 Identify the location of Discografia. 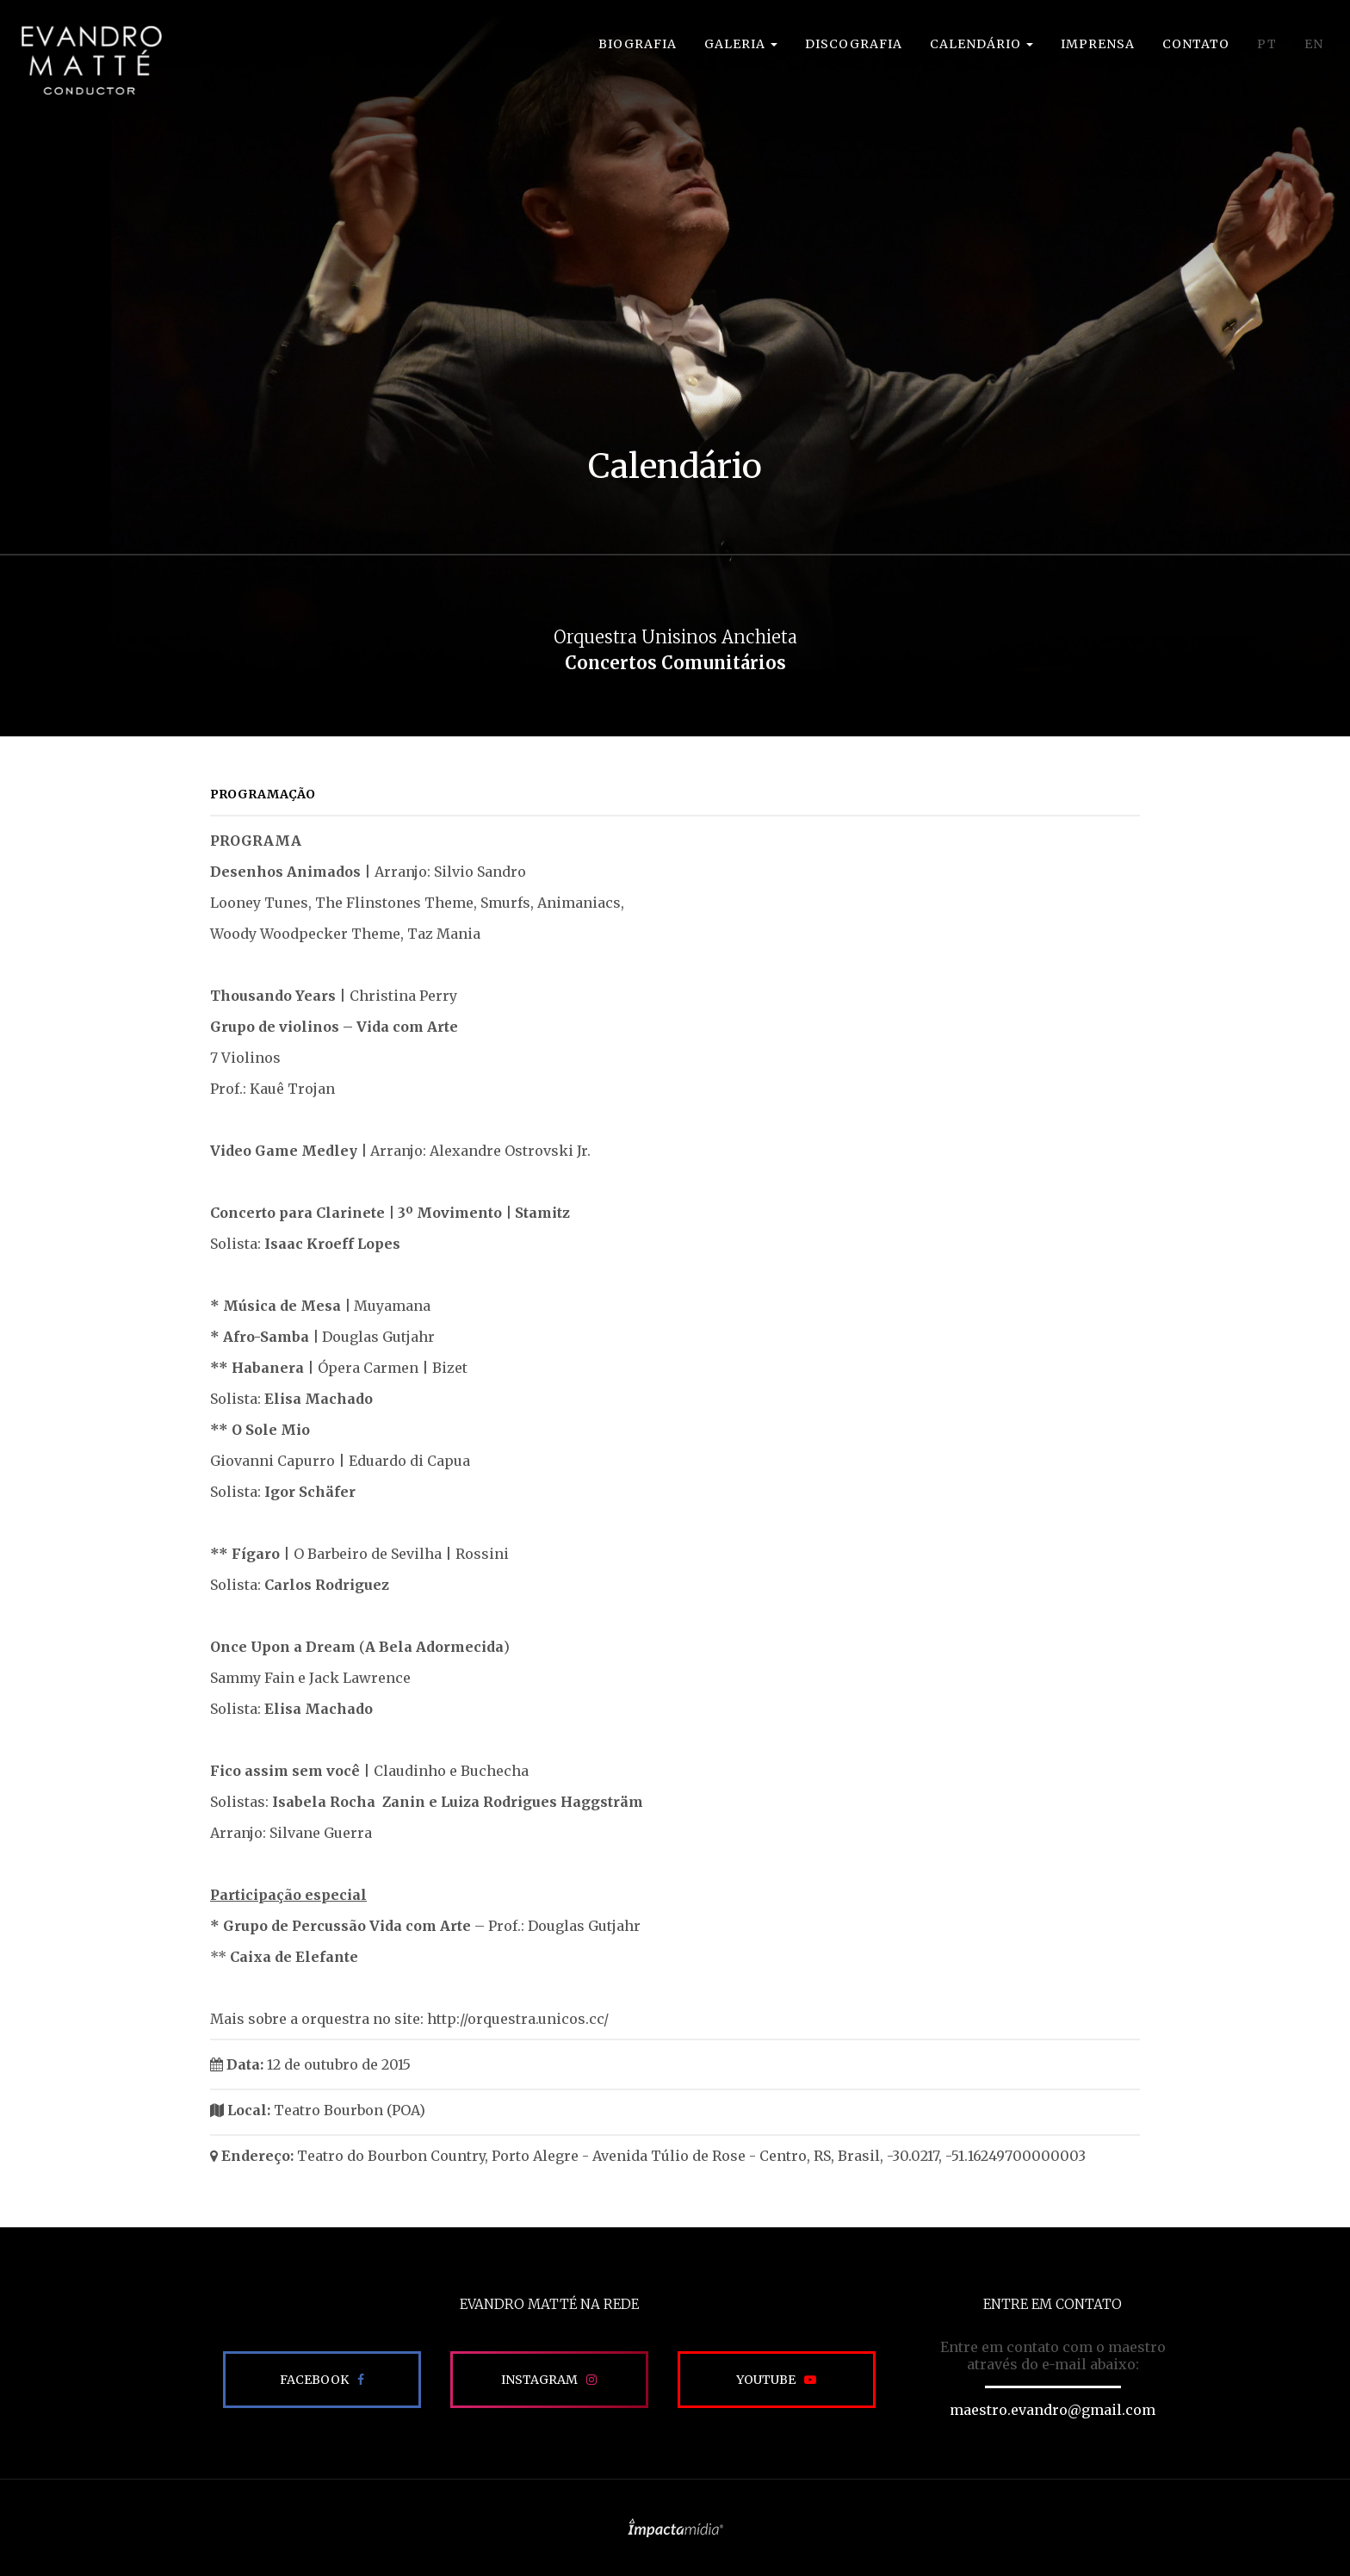
(853, 44).